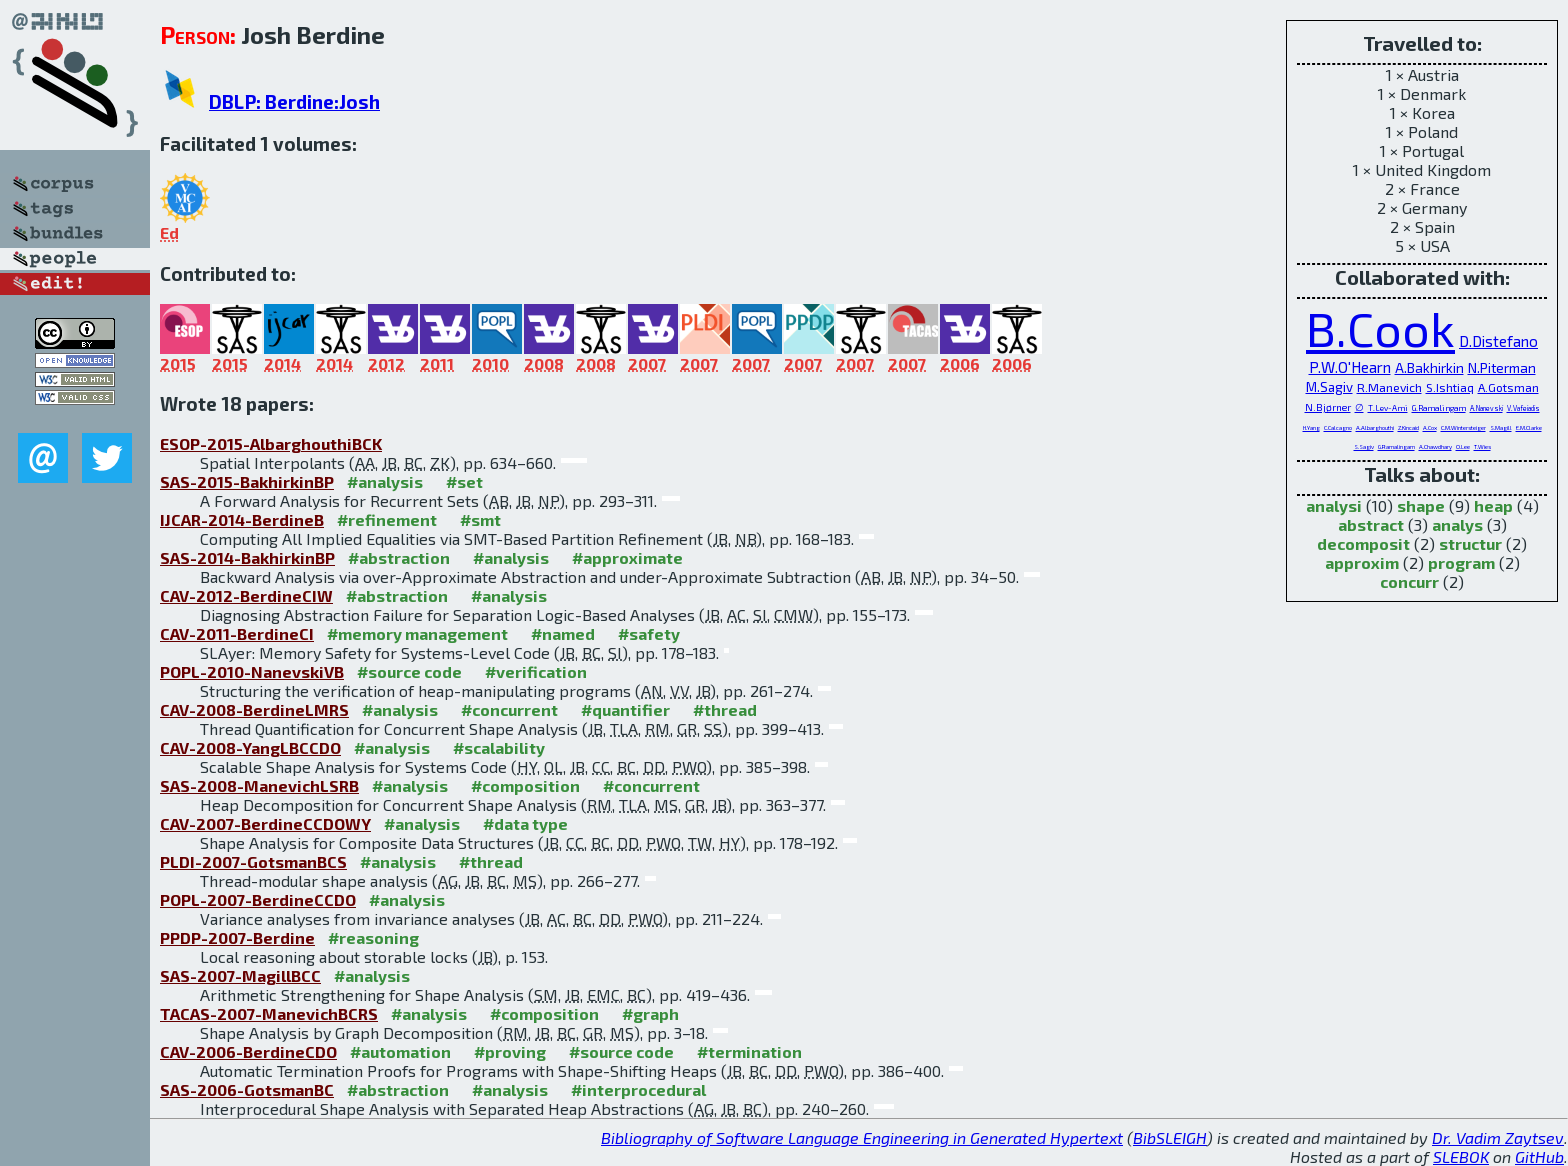  Describe the element at coordinates (252, 671) in the screenshot. I see `POPL-2010-NanevskiVB` at that location.